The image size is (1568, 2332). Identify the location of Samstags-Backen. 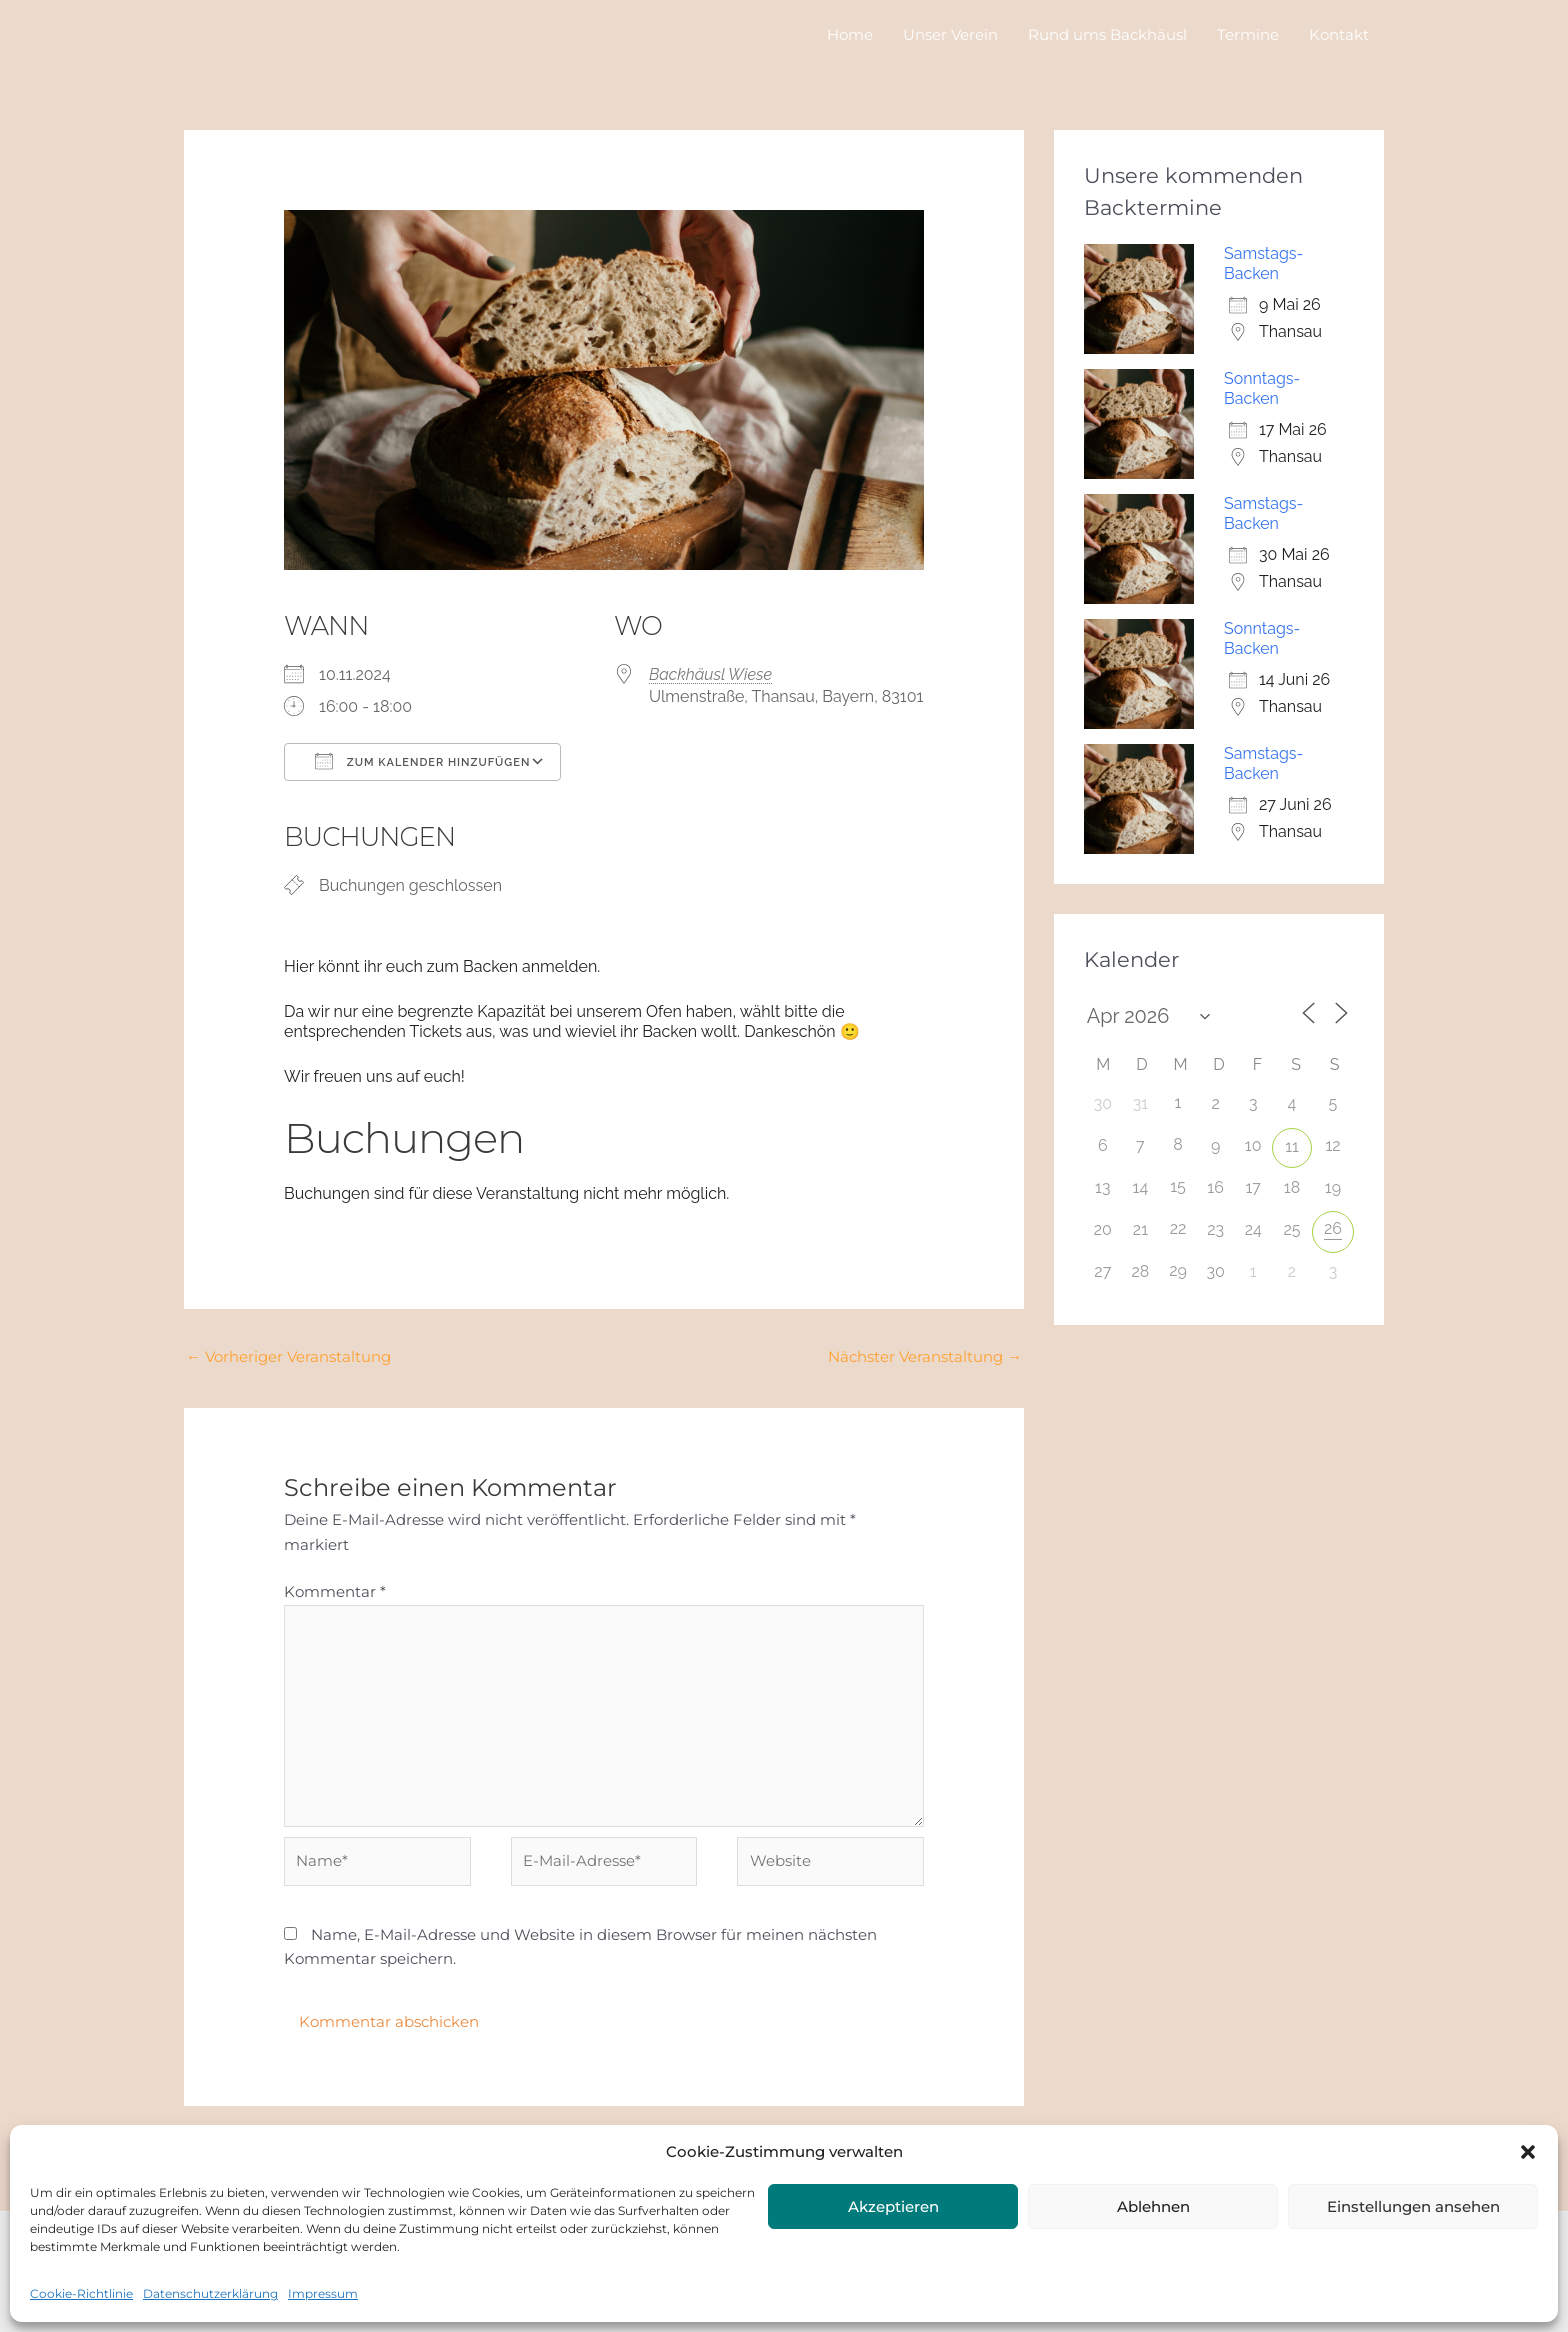
(1263, 263).